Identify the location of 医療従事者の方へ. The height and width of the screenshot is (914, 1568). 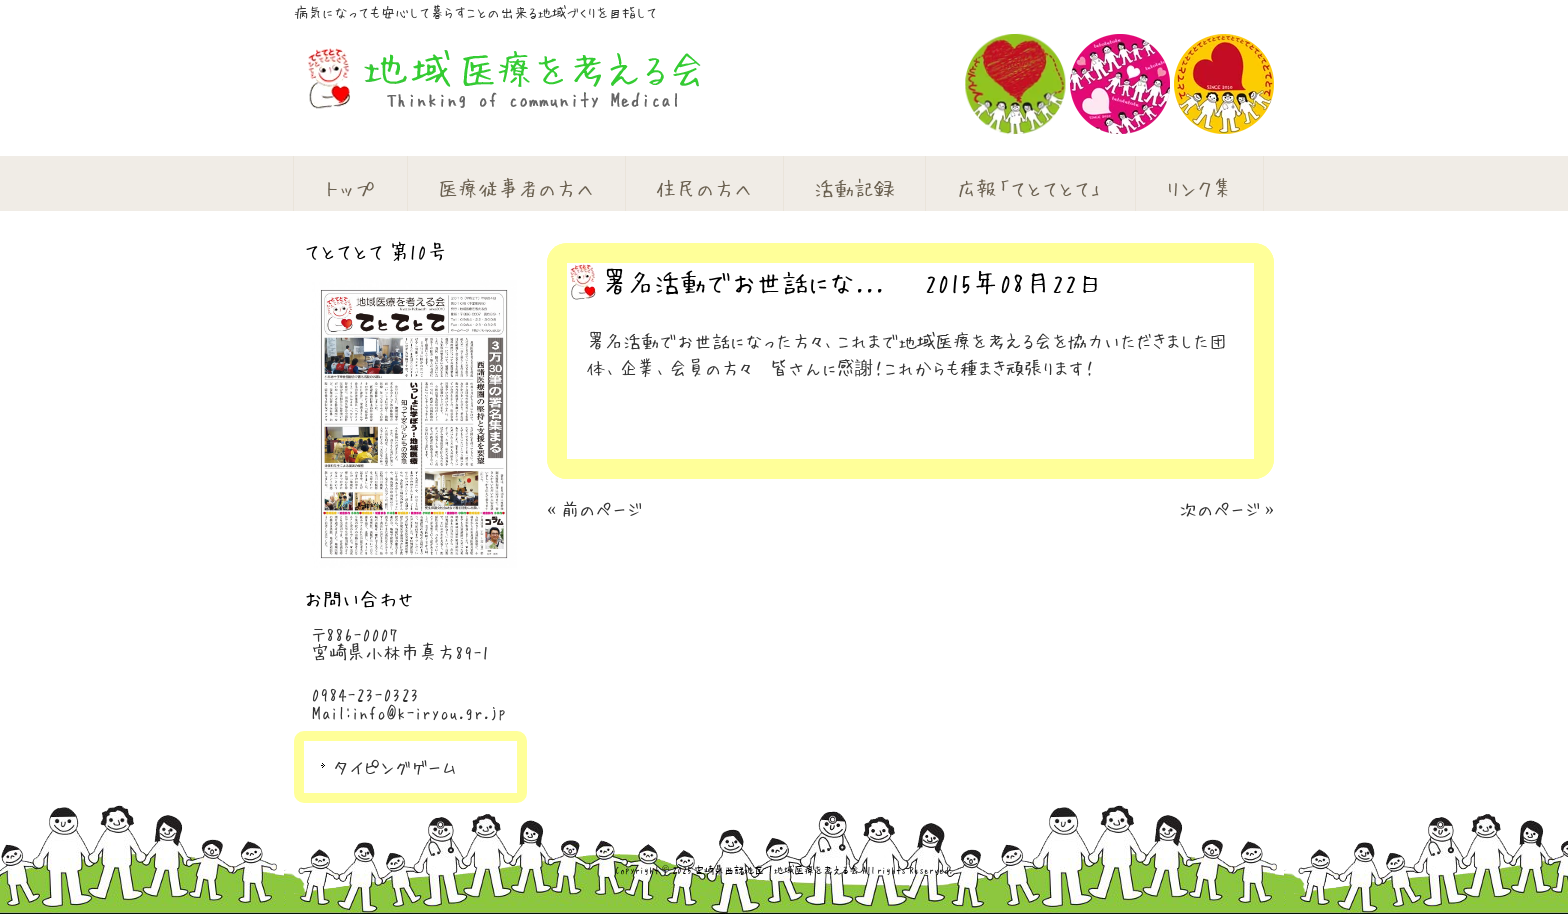
(516, 188).